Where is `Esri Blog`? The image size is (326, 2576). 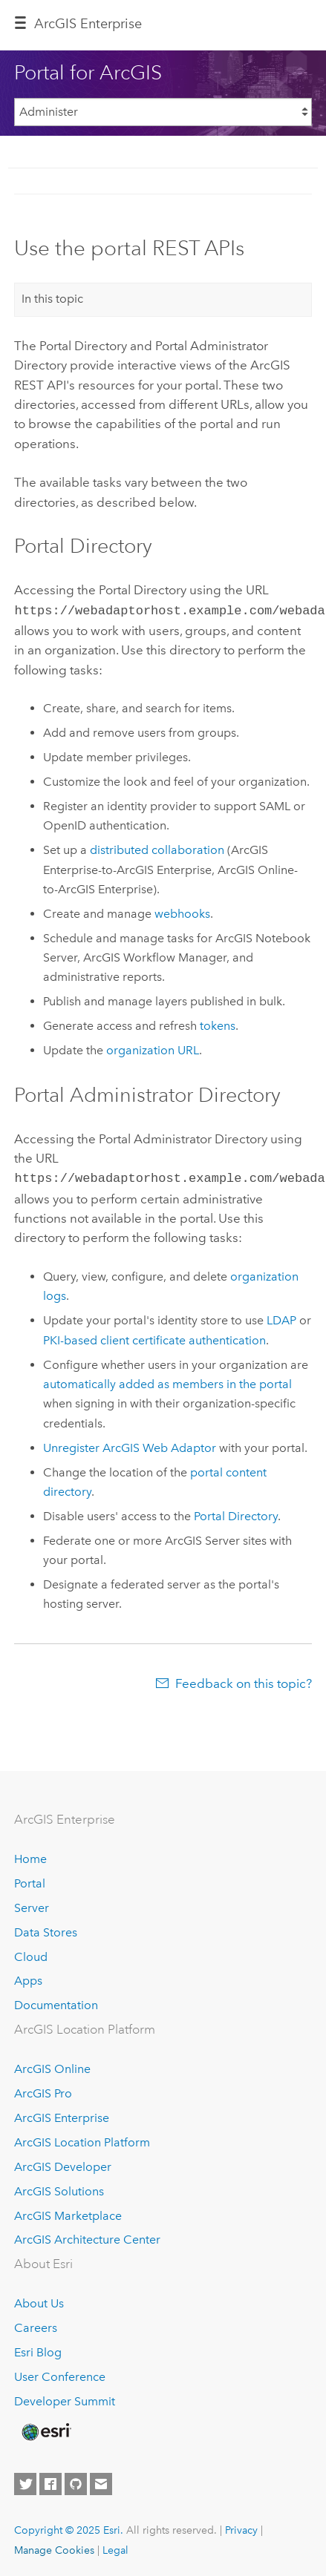 Esri Blog is located at coordinates (38, 2349).